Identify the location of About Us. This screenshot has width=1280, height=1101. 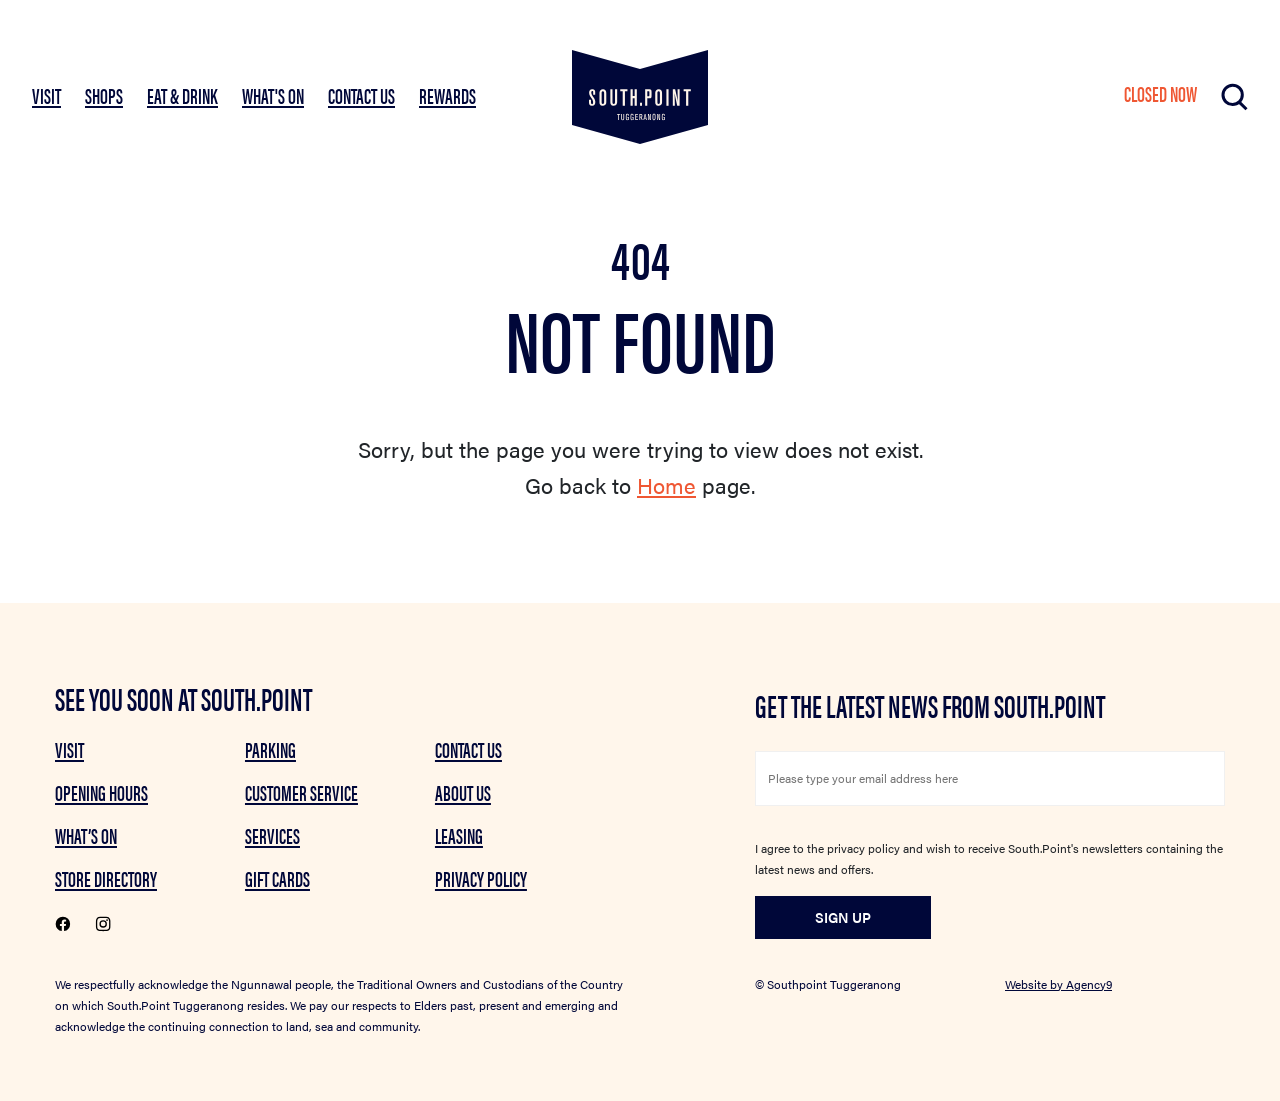
(463, 792).